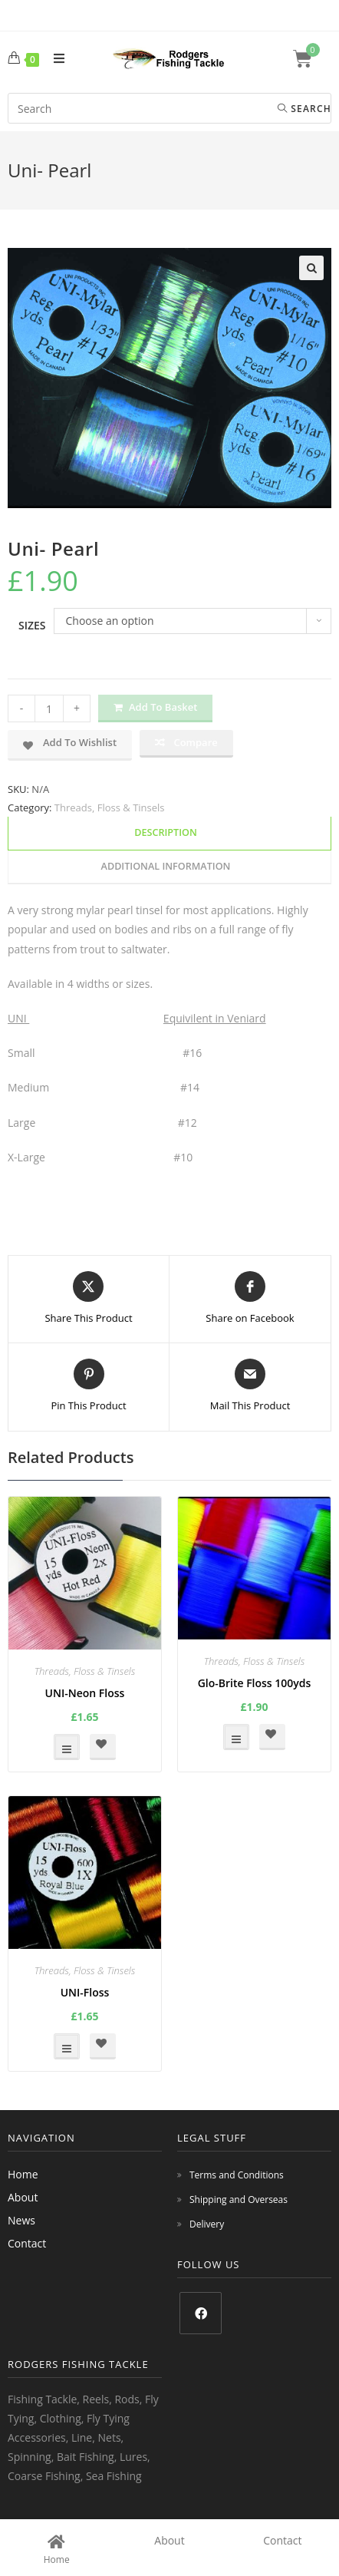 The height and width of the screenshot is (2576, 339). What do you see at coordinates (206, 2224) in the screenshot?
I see `Delivery` at bounding box center [206, 2224].